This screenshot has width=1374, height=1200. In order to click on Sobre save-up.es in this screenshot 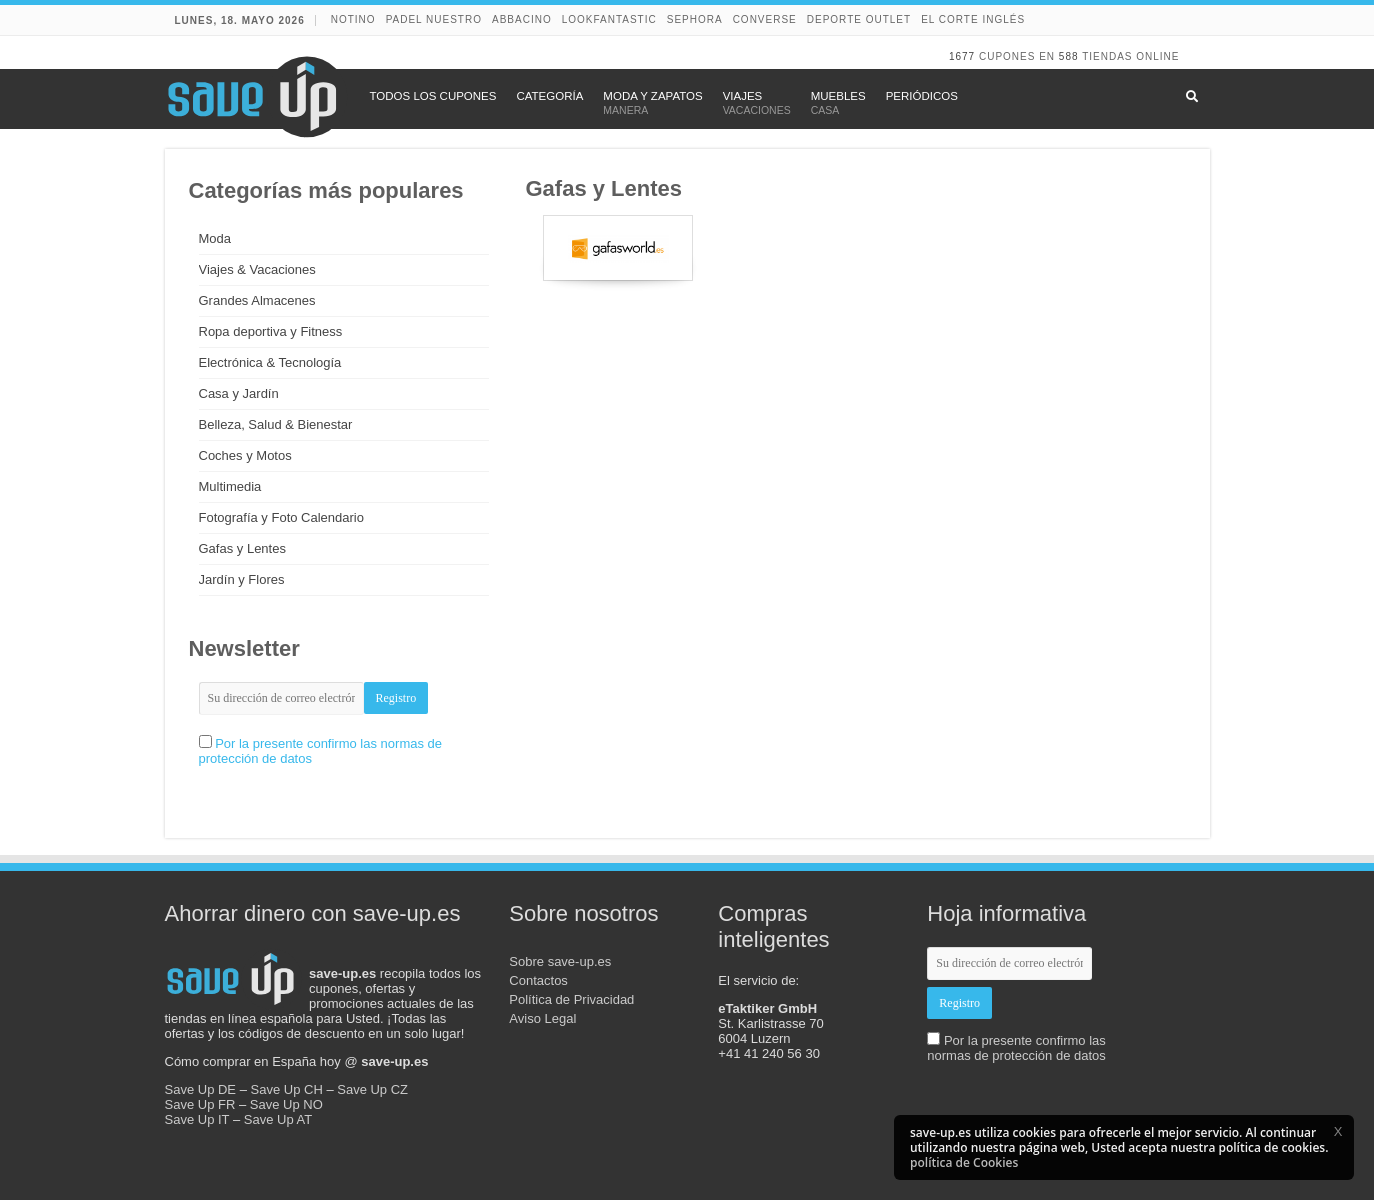, I will do `click(560, 961)`.